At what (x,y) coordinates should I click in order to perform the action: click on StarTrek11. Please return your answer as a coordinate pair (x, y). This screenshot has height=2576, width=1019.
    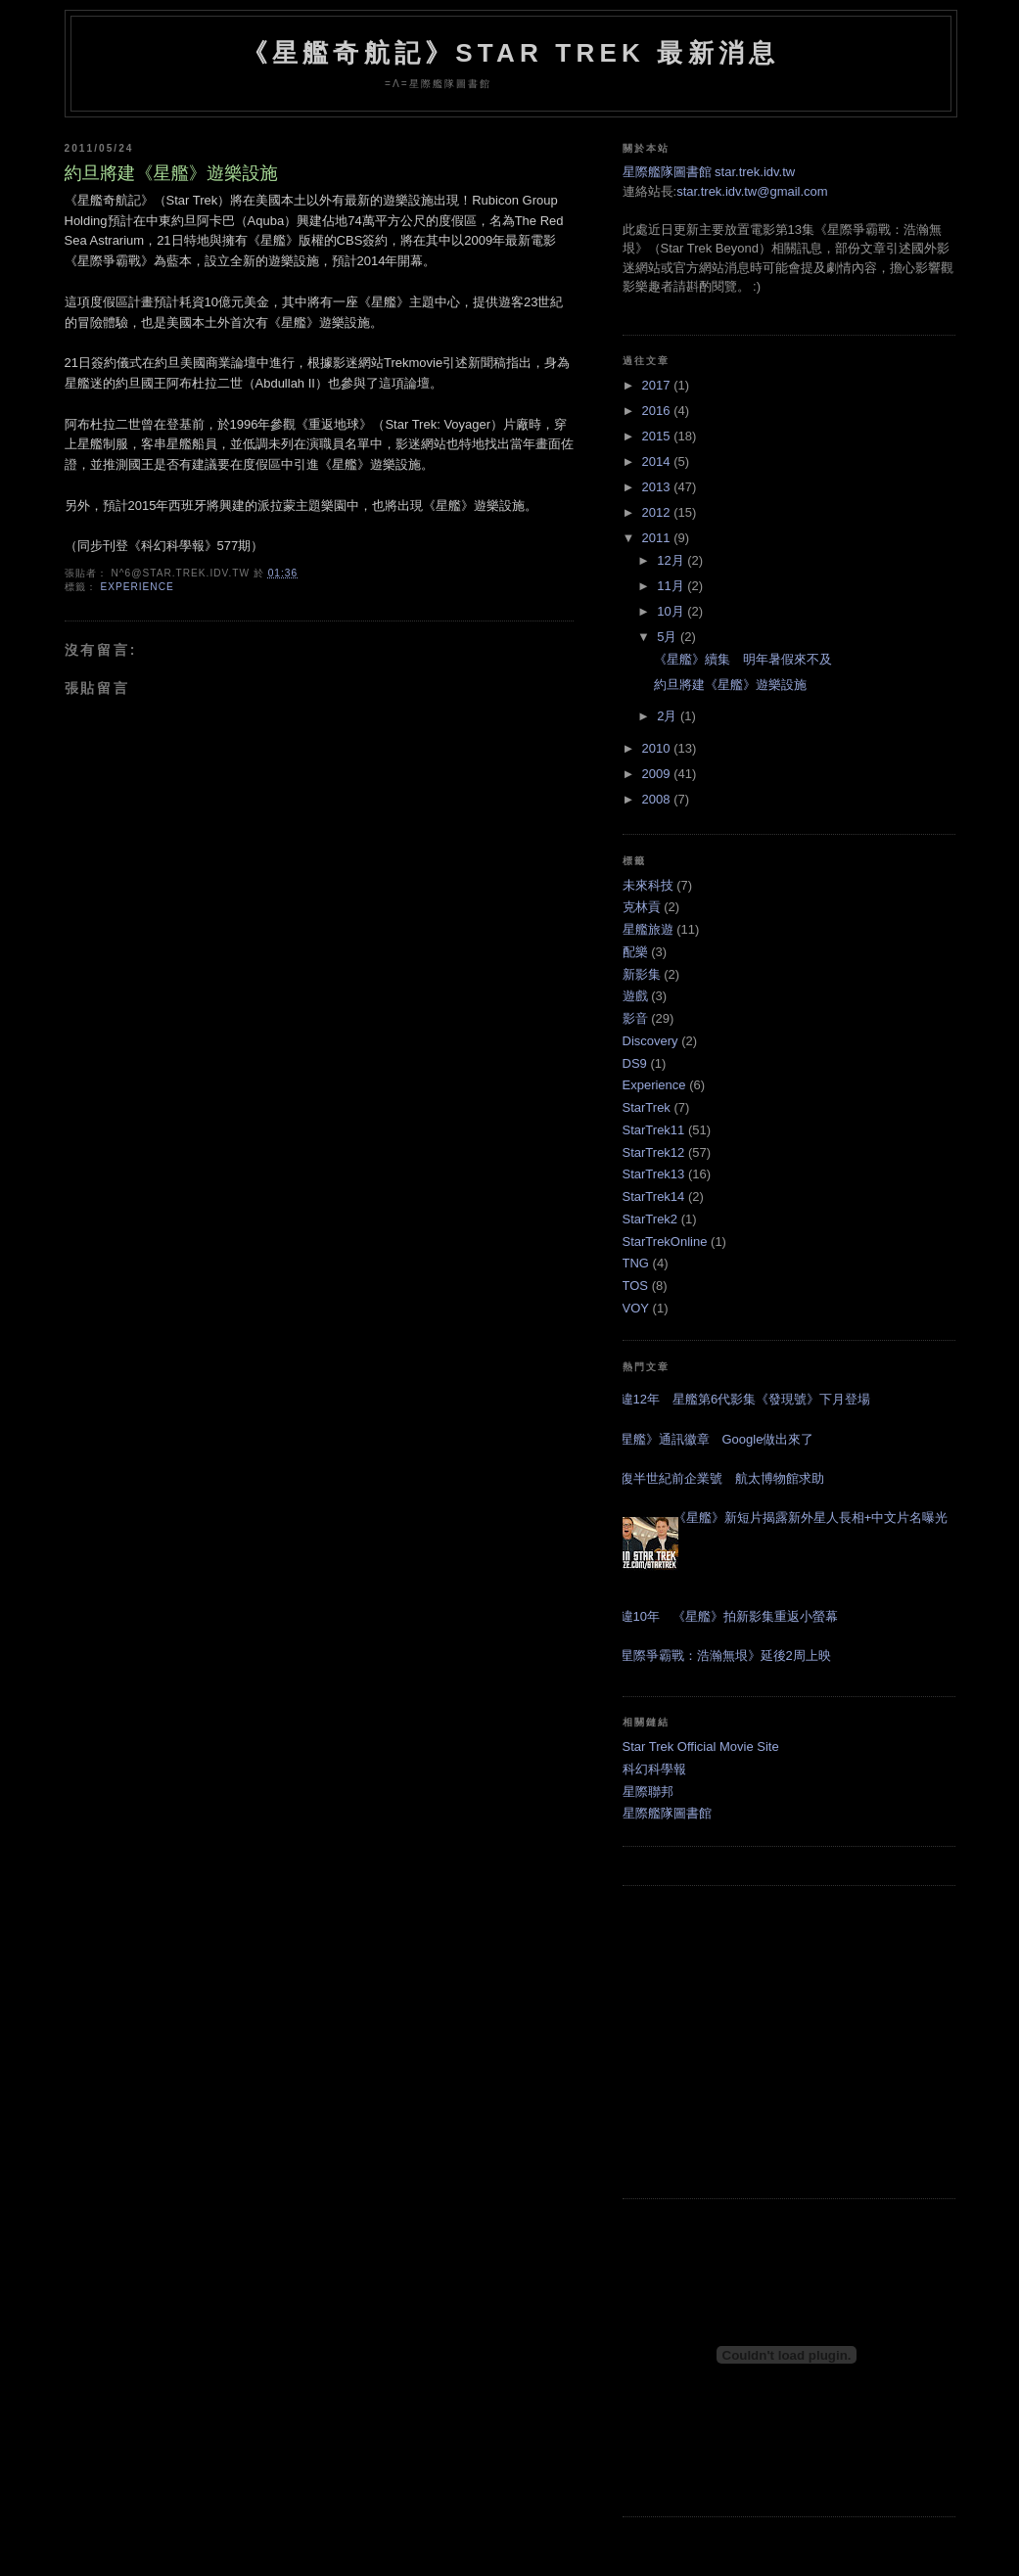
    Looking at the image, I should click on (654, 1130).